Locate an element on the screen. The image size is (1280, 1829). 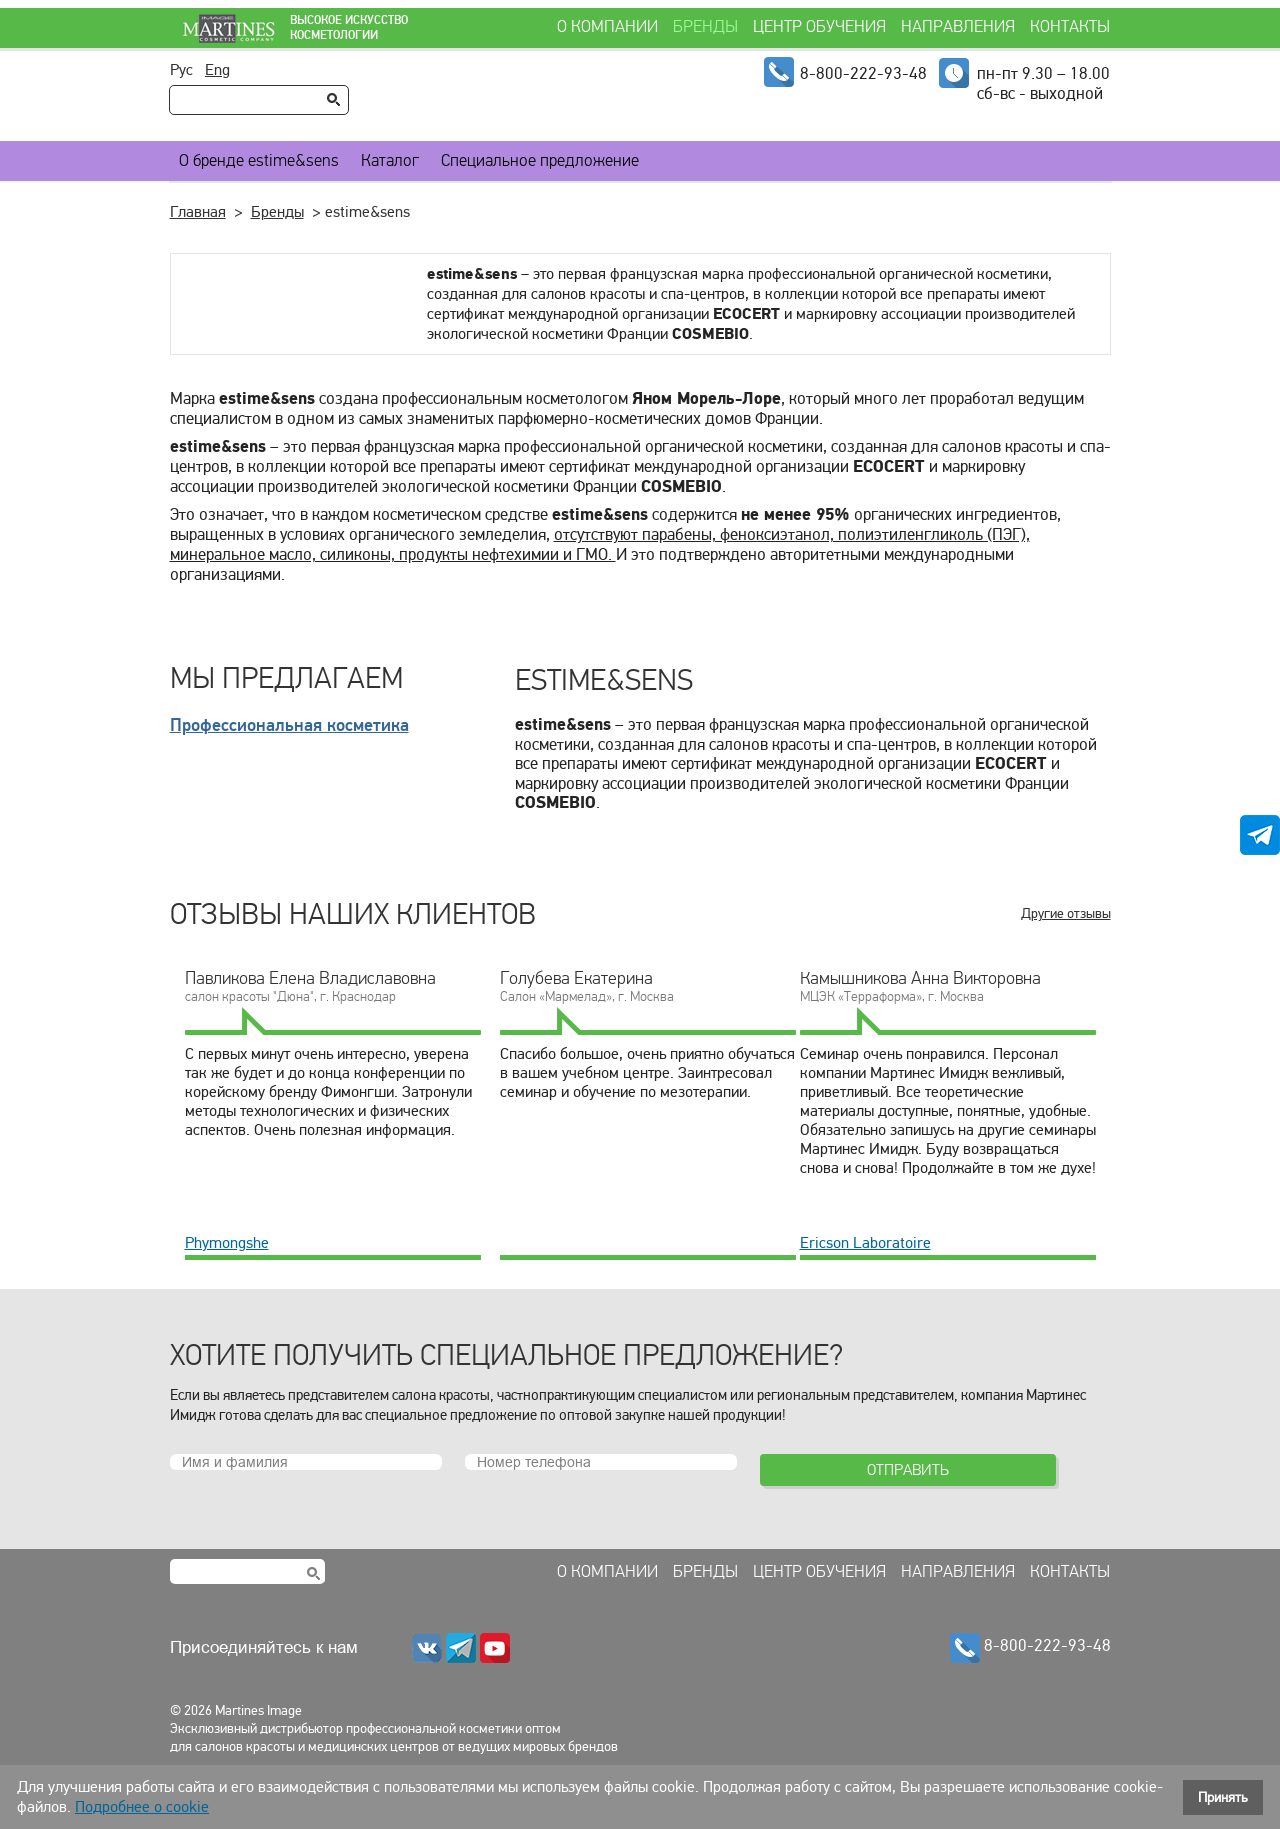
Отправить is located at coordinates (908, 1469).